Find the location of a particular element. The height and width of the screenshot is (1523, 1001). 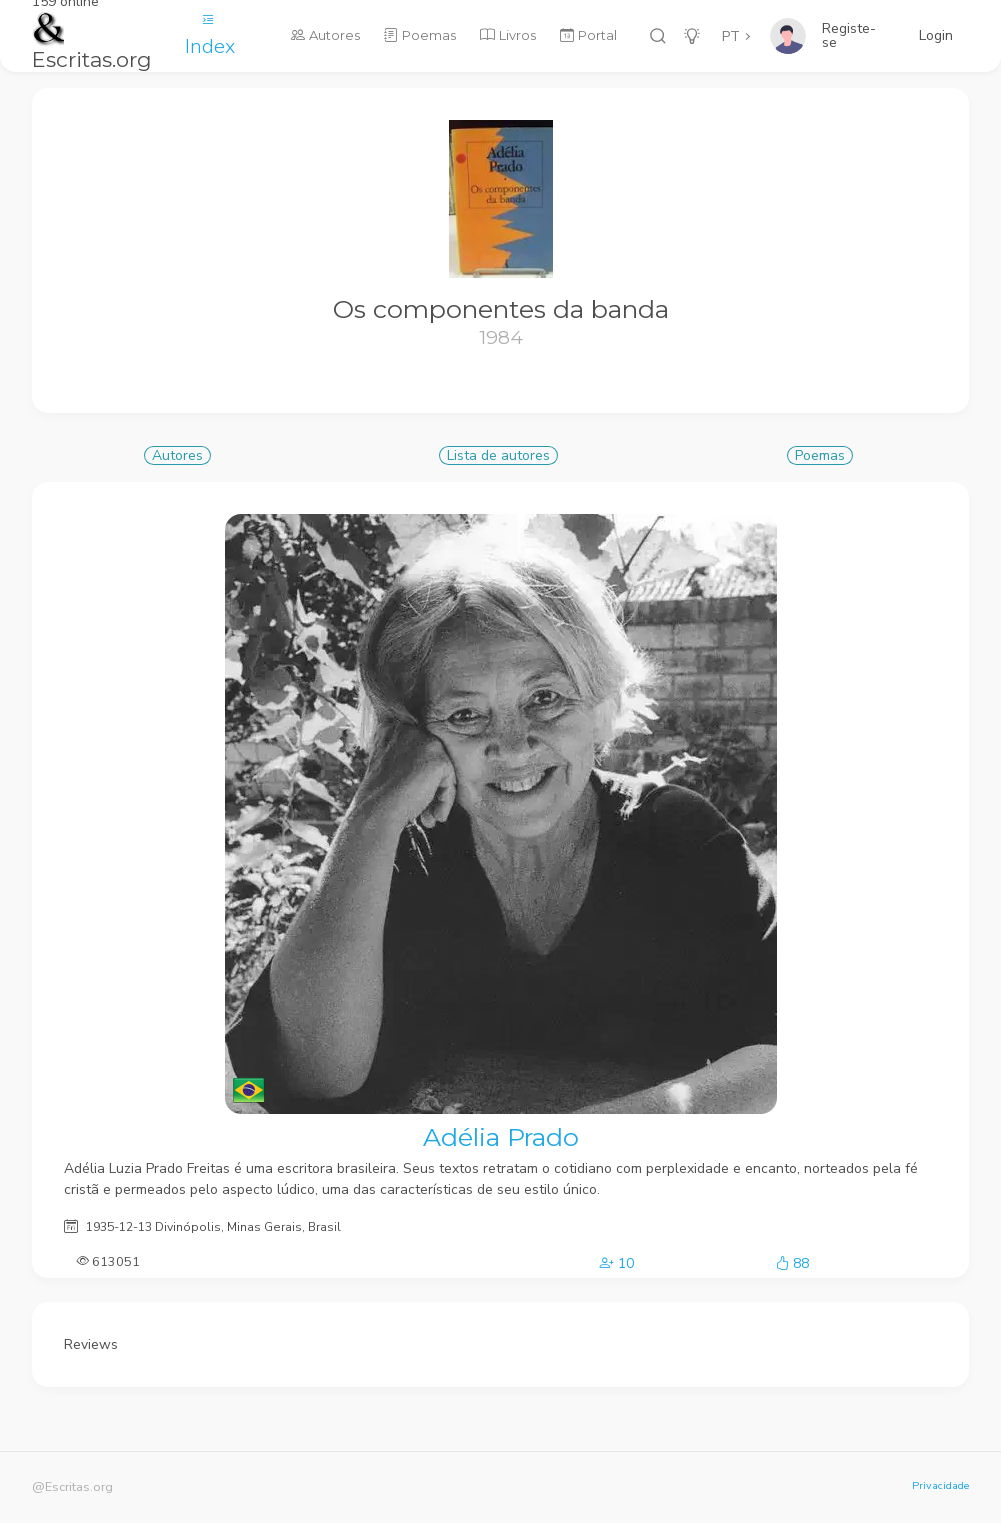

Login is located at coordinates (936, 35).